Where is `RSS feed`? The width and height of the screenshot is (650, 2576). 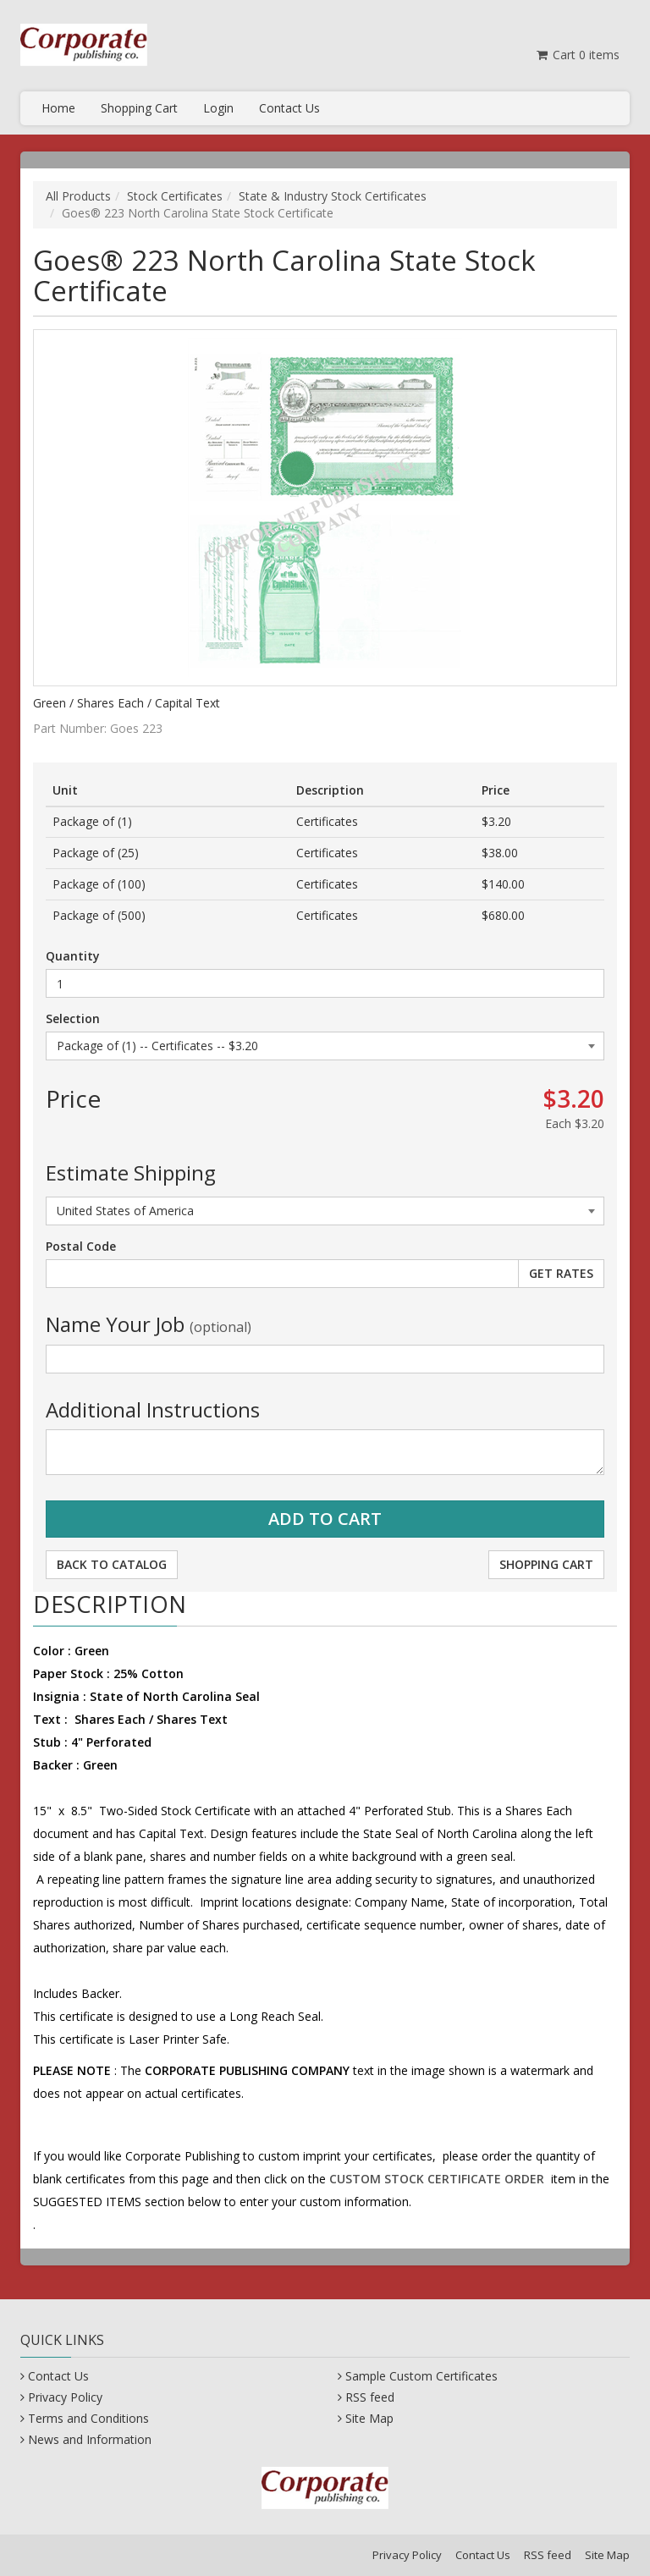 RSS feed is located at coordinates (369, 2397).